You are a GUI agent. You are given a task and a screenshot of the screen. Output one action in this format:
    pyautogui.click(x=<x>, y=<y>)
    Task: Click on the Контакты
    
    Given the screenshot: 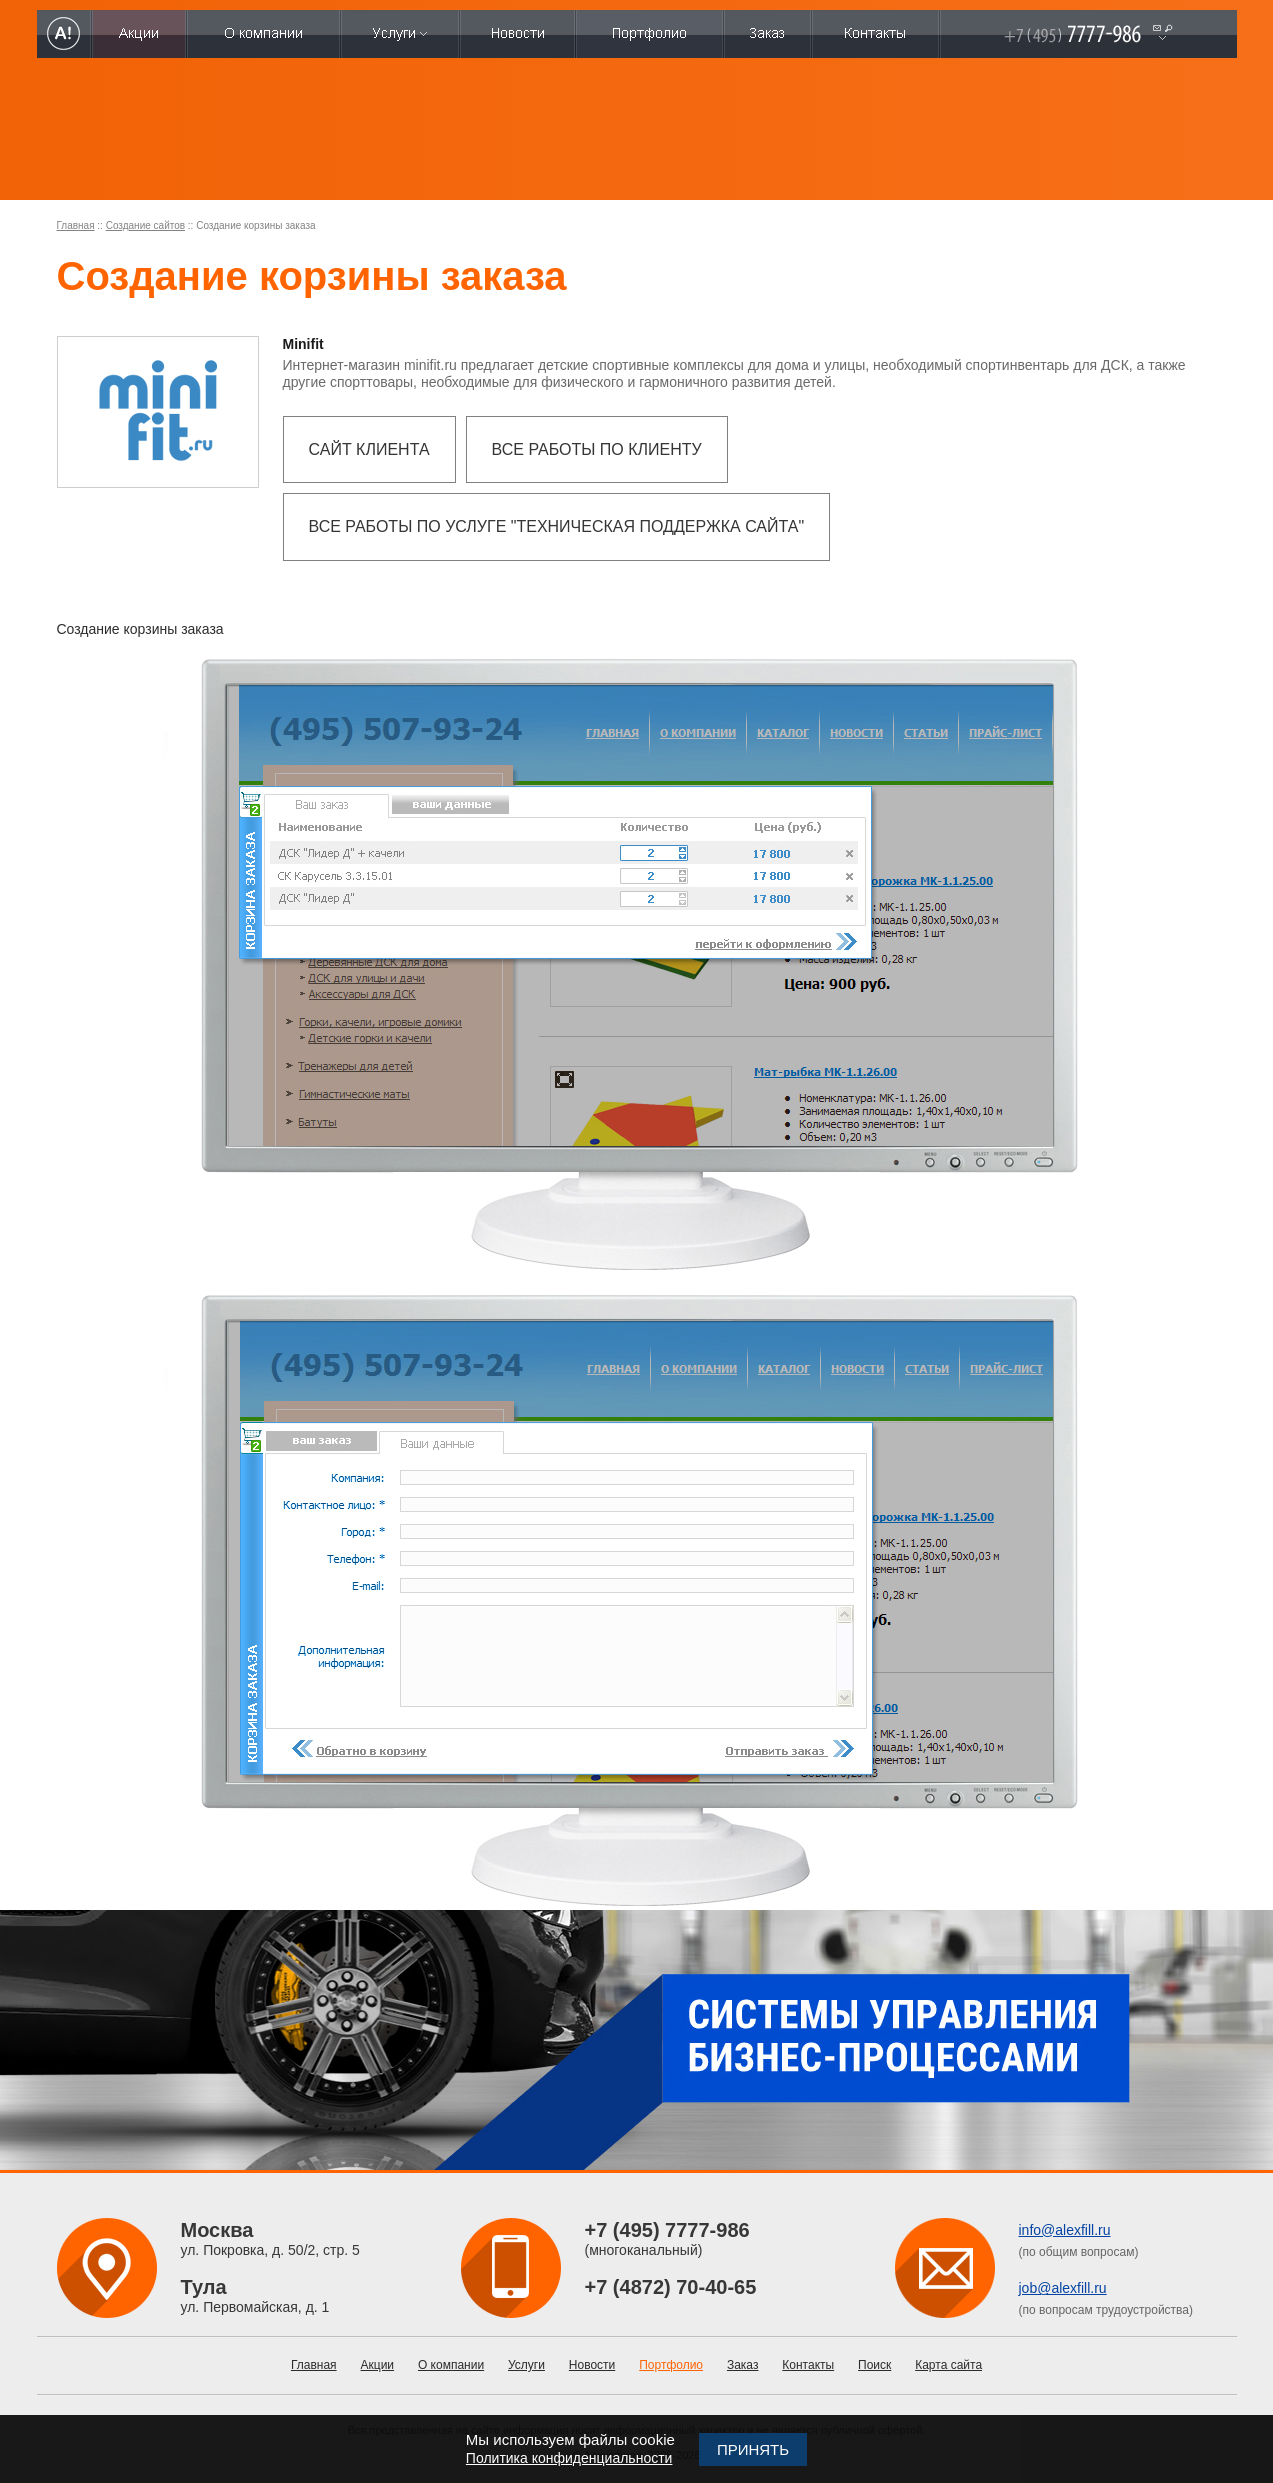 What is the action you would take?
    pyautogui.click(x=808, y=2365)
    